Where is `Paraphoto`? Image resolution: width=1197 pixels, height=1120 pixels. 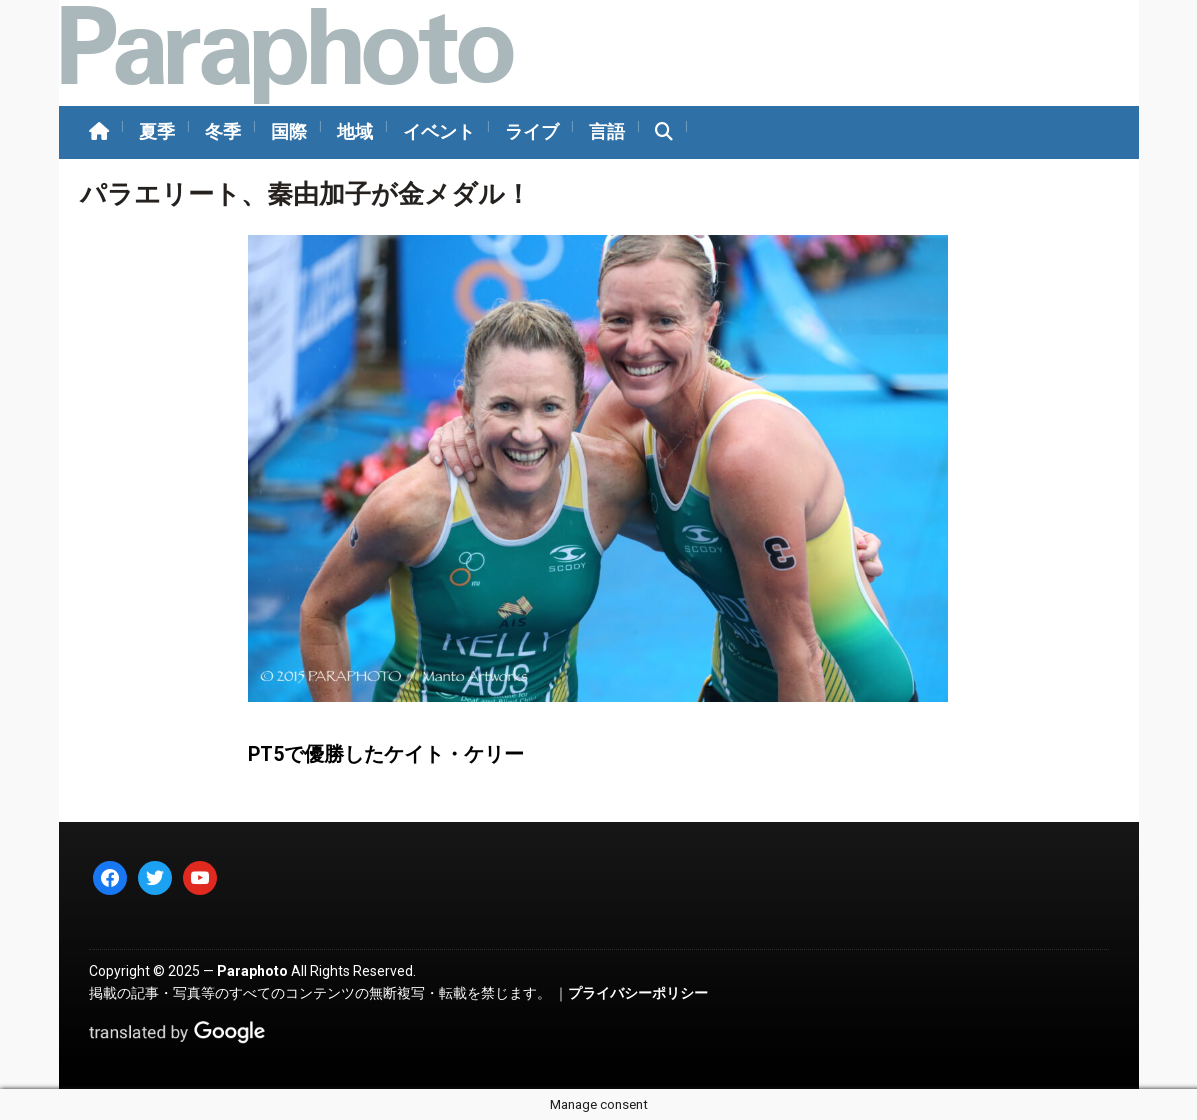 Paraphoto is located at coordinates (252, 971).